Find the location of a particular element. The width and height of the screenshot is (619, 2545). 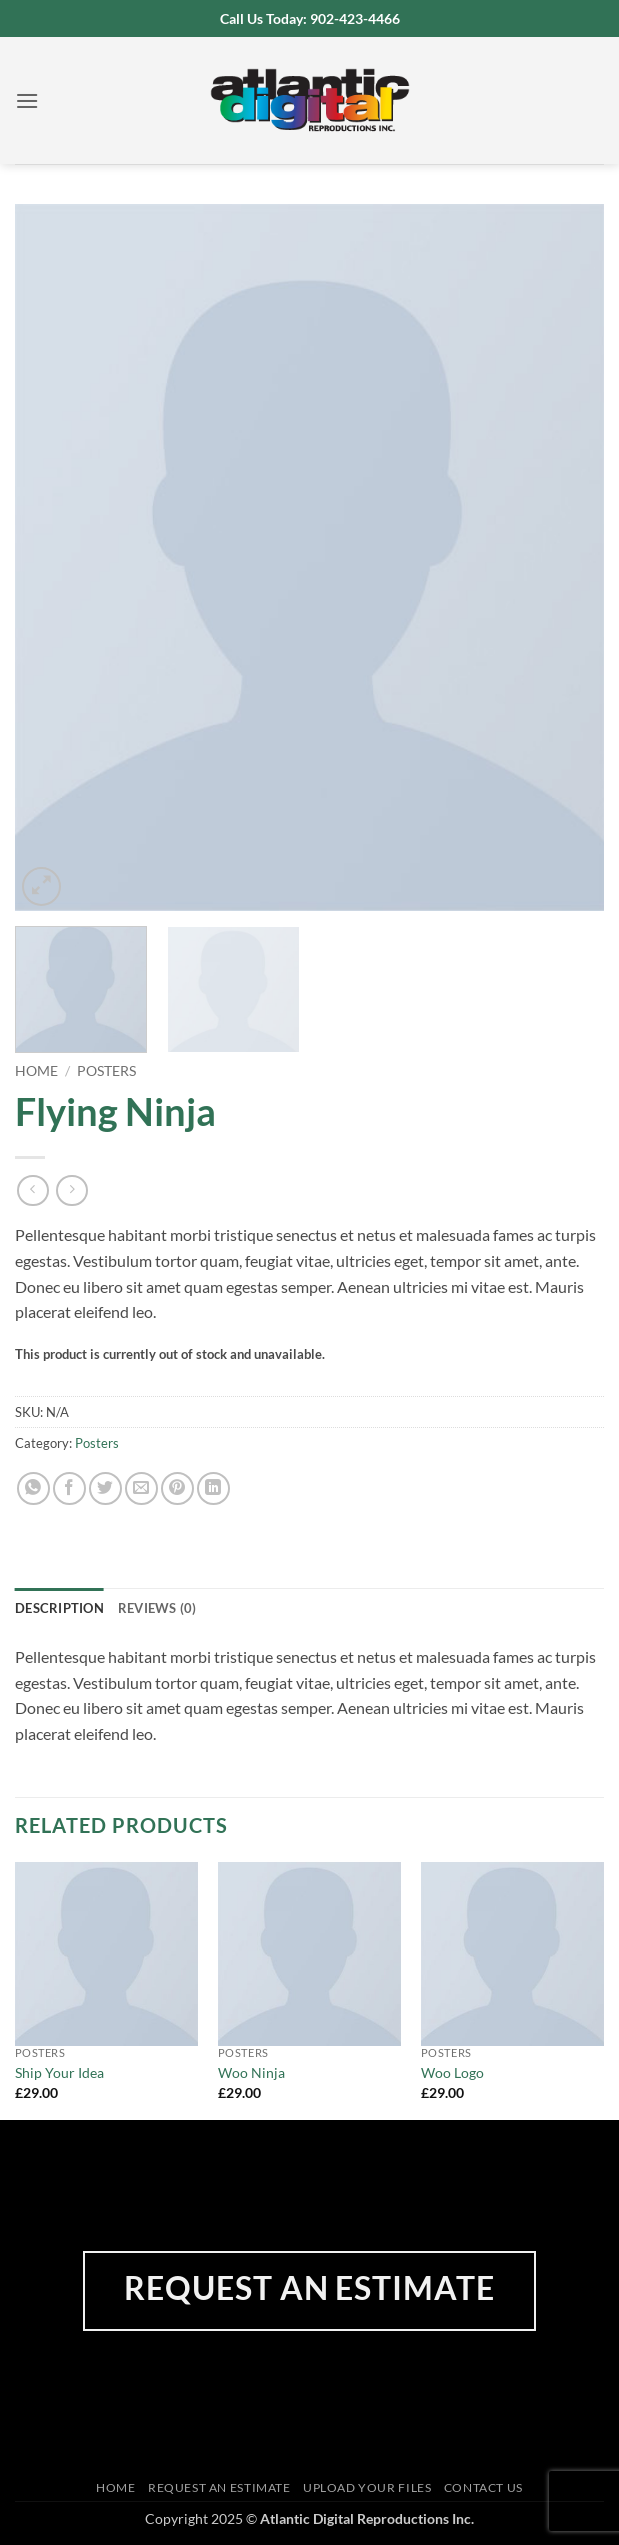

[Previous product] is located at coordinates (71, 1190).